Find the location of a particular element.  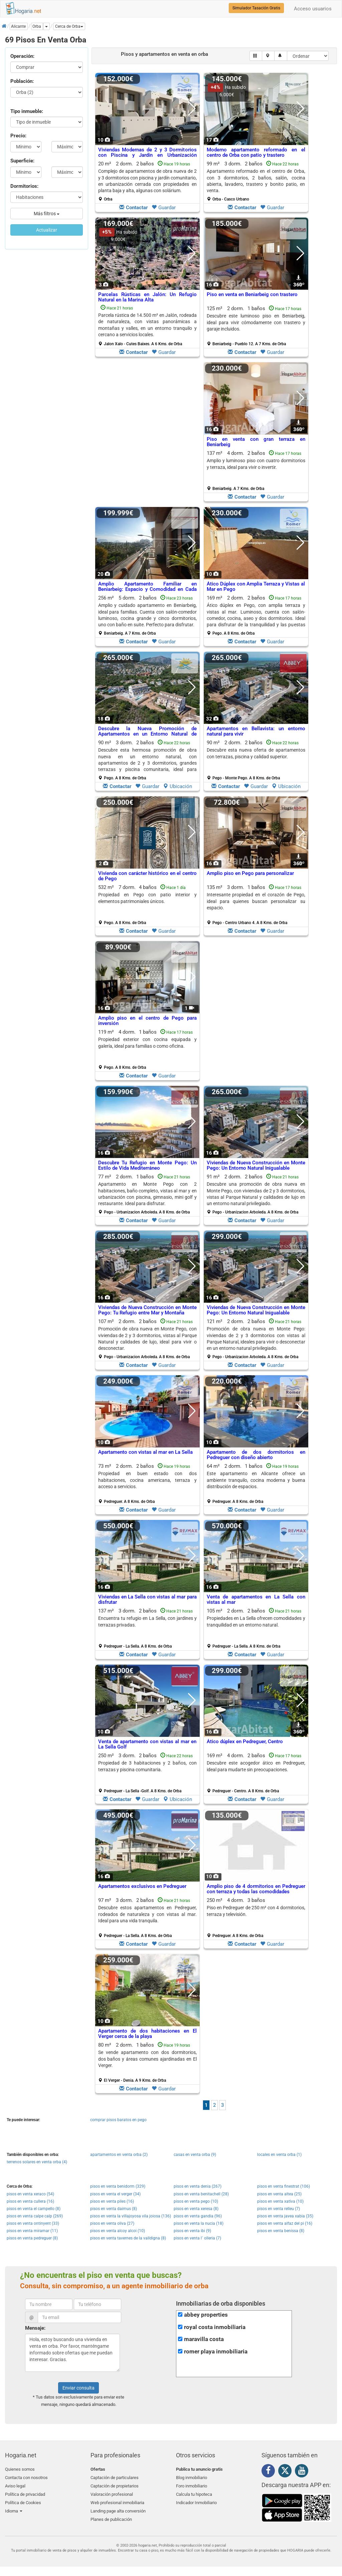

Descubre estos apartamentos en Pedreguer, rodeados de naturaleza y con vistas al mar. Ideal para una vida tranquila. is located at coordinates (147, 1914).